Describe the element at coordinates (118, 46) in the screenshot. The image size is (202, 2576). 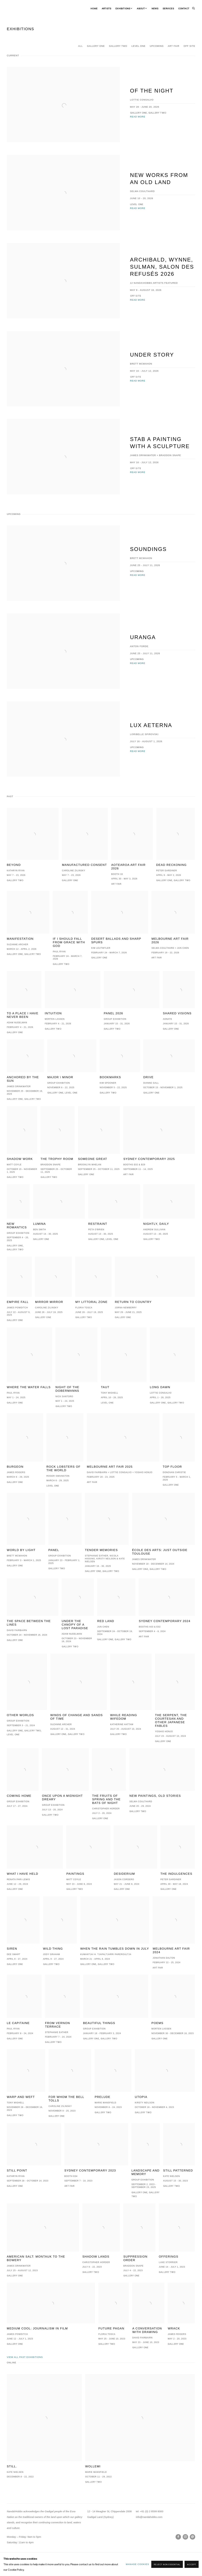
I see `GALLERY TWO` at that location.